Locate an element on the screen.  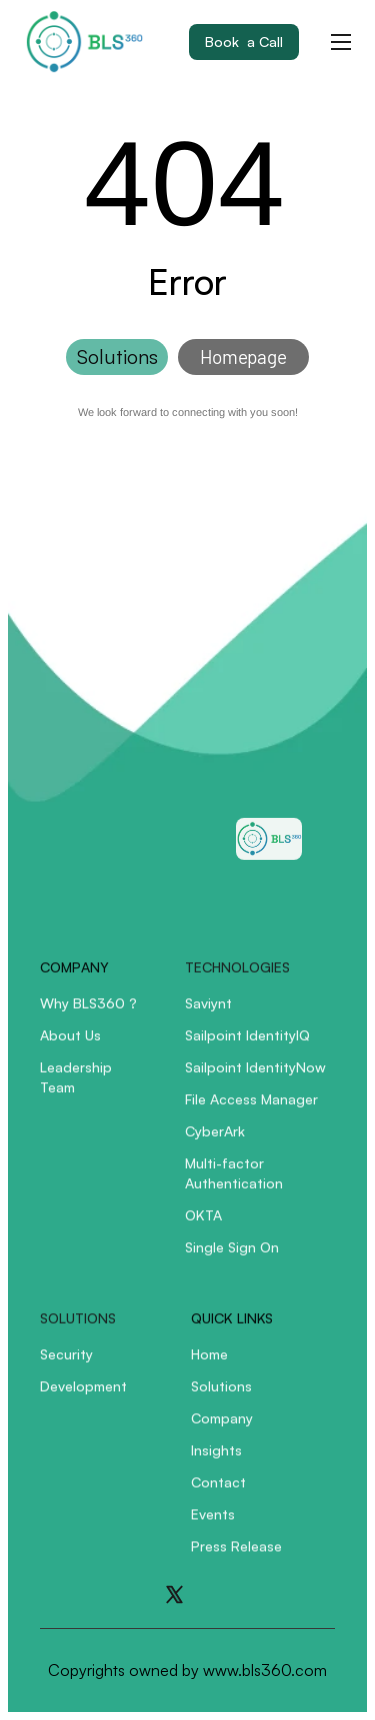
File Access Manager is located at coordinates (251, 1109).